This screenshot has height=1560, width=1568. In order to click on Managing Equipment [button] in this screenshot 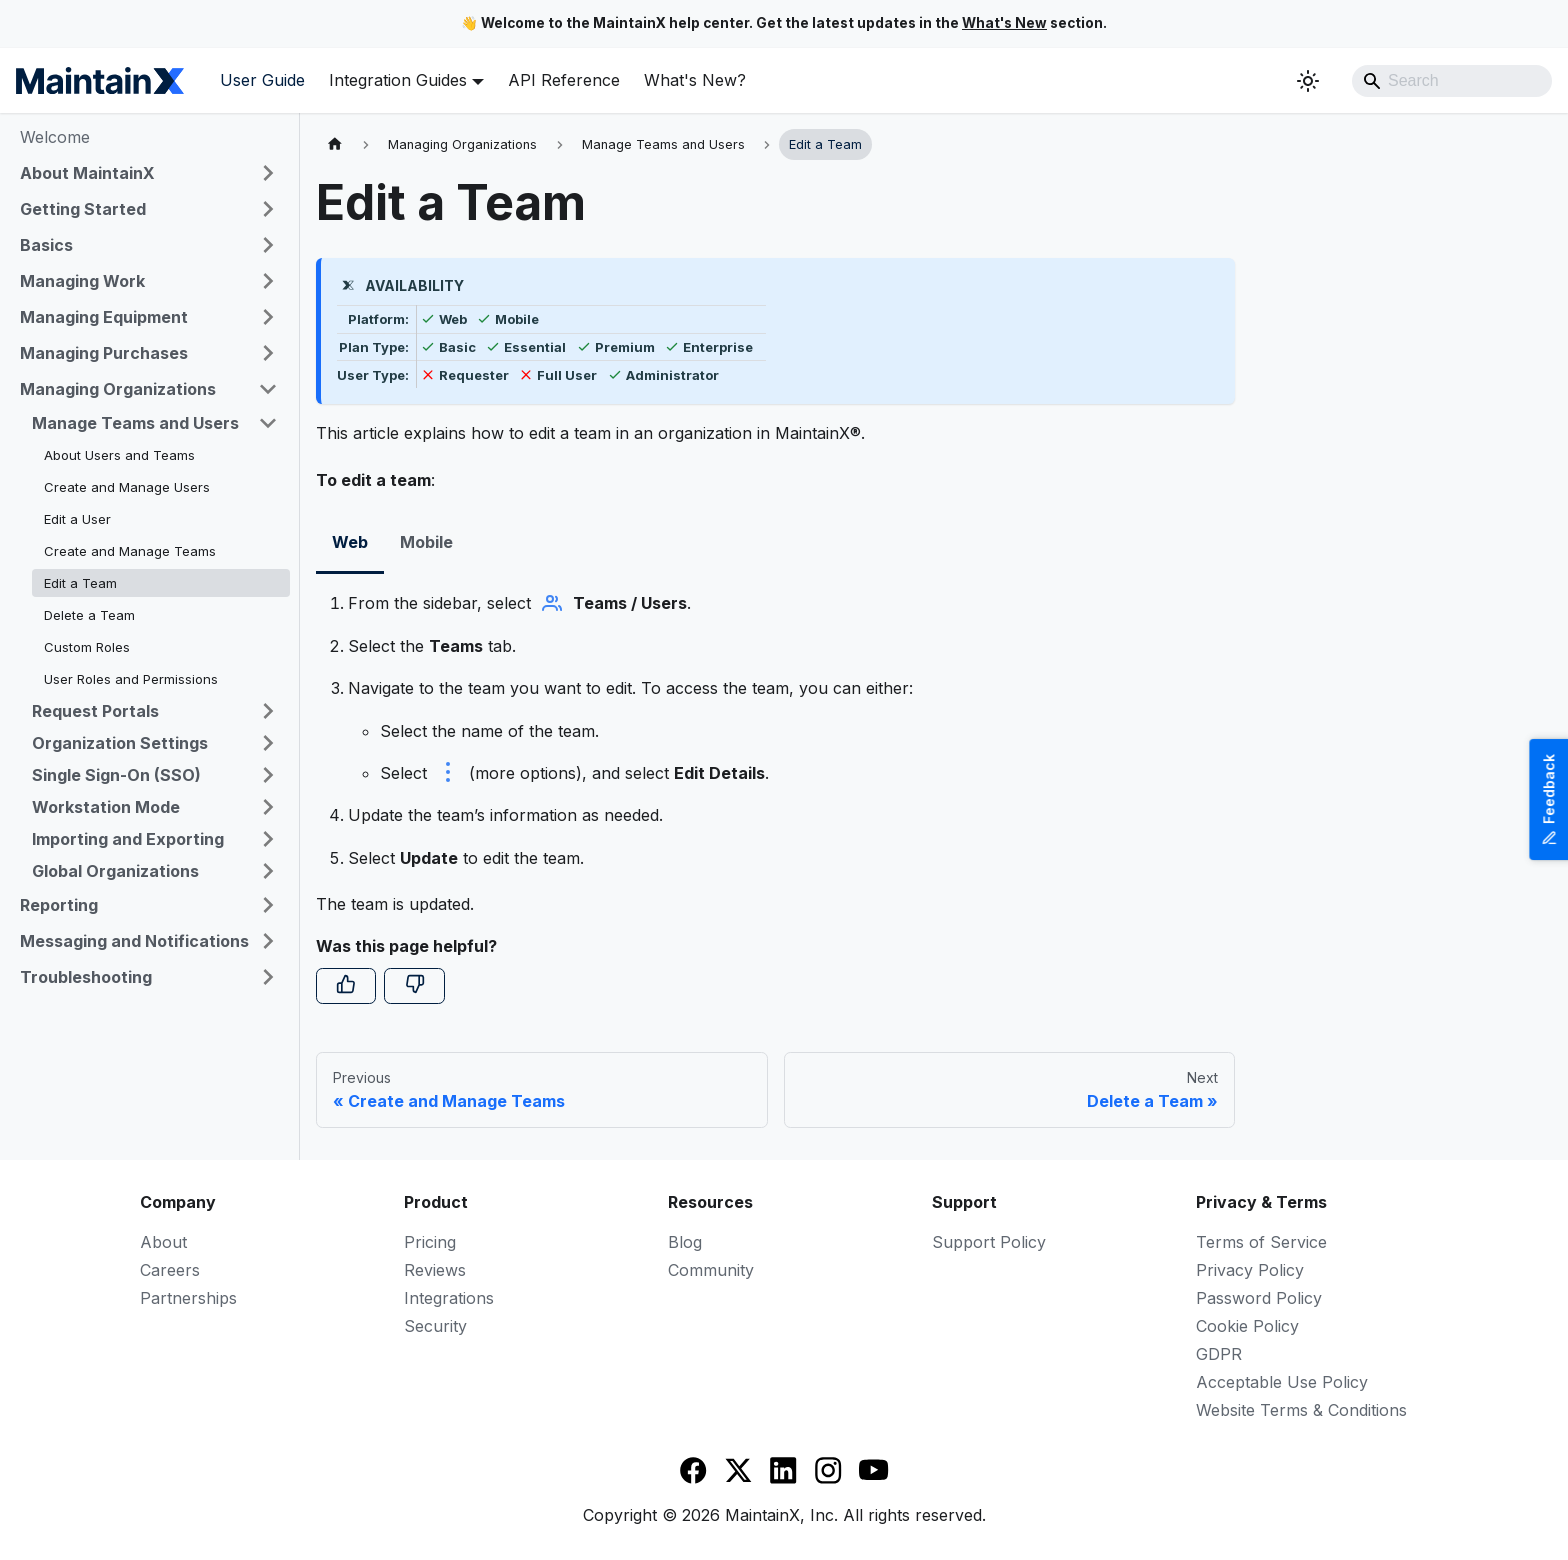, I will do `click(104, 317)`.